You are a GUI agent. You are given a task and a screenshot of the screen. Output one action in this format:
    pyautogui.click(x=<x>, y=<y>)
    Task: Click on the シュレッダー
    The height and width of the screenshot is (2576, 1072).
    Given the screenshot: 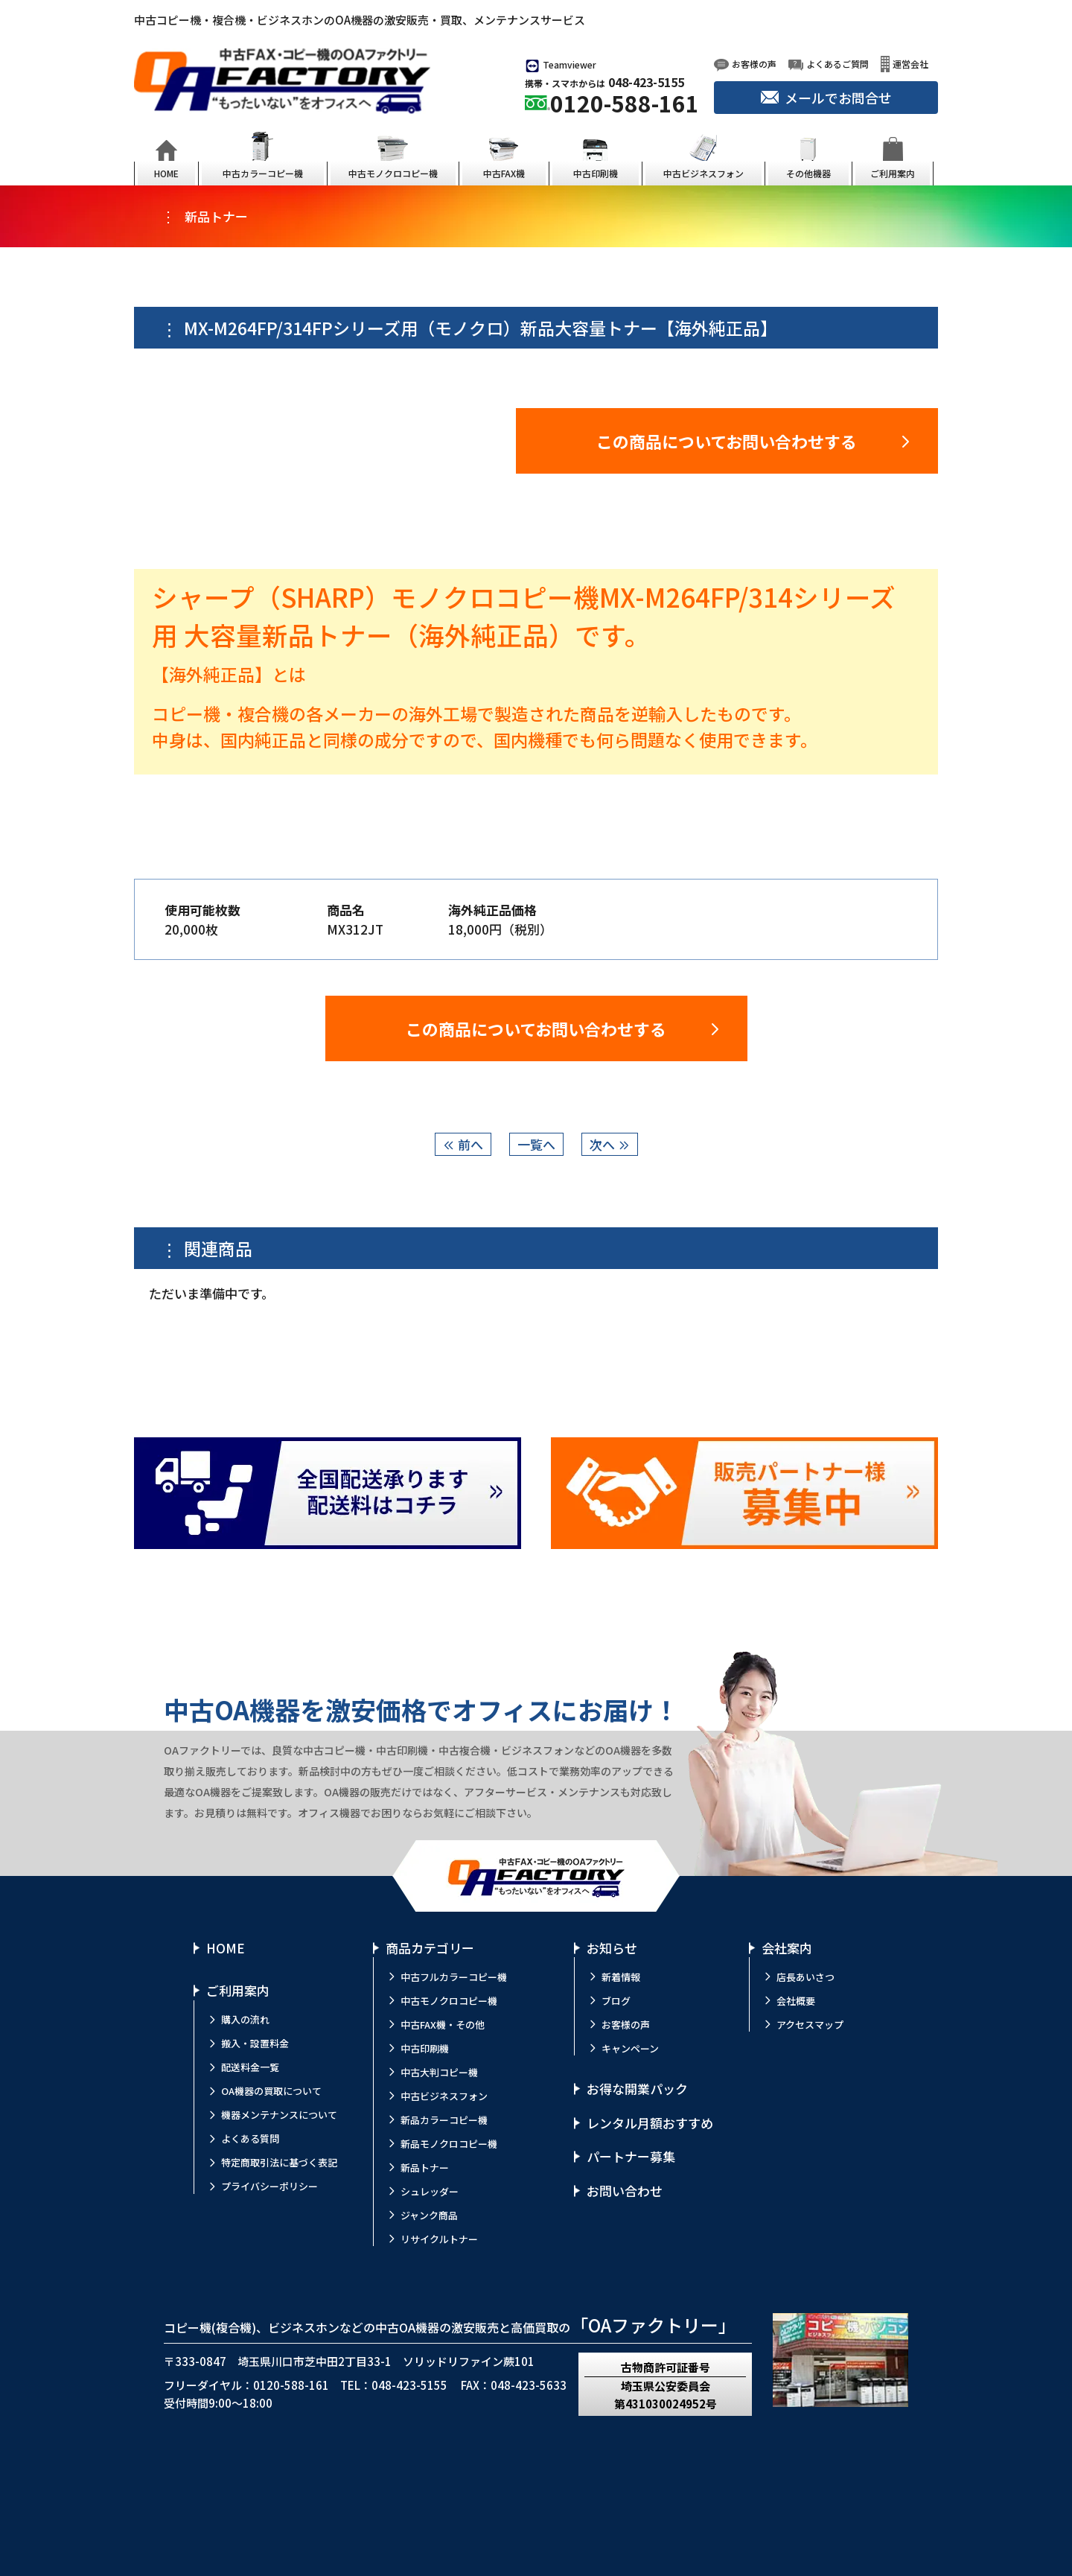 What is the action you would take?
    pyautogui.click(x=430, y=2191)
    